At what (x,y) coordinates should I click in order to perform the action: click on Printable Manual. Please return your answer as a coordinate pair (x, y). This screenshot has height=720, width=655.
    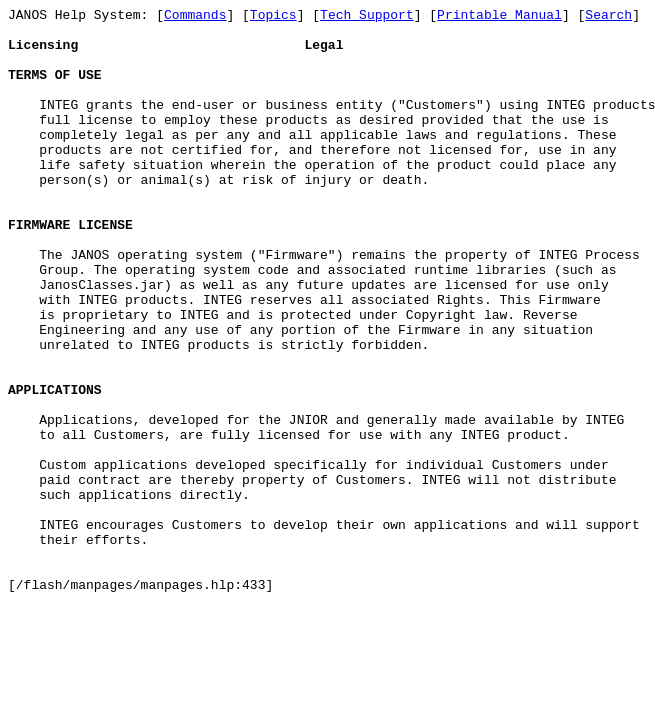
    Looking at the image, I should click on (499, 17).